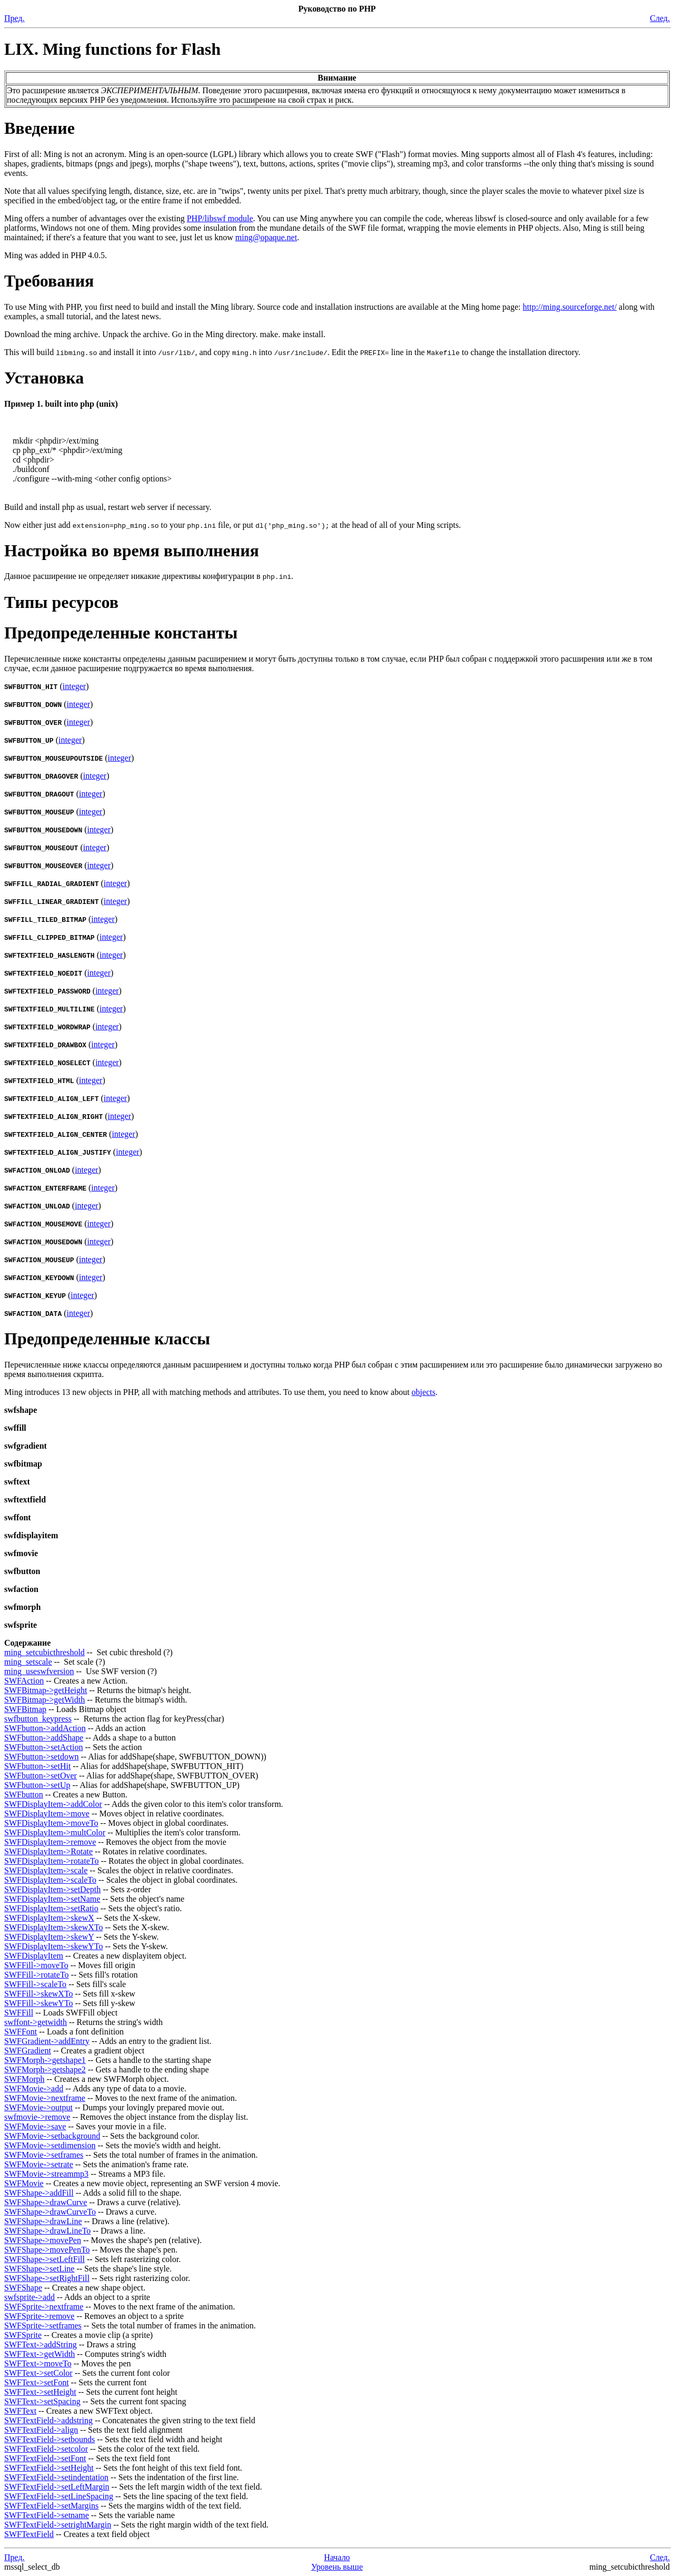 The height and width of the screenshot is (2576, 674). I want to click on SWFDisplayItem->skewXTo, so click(53, 1927).